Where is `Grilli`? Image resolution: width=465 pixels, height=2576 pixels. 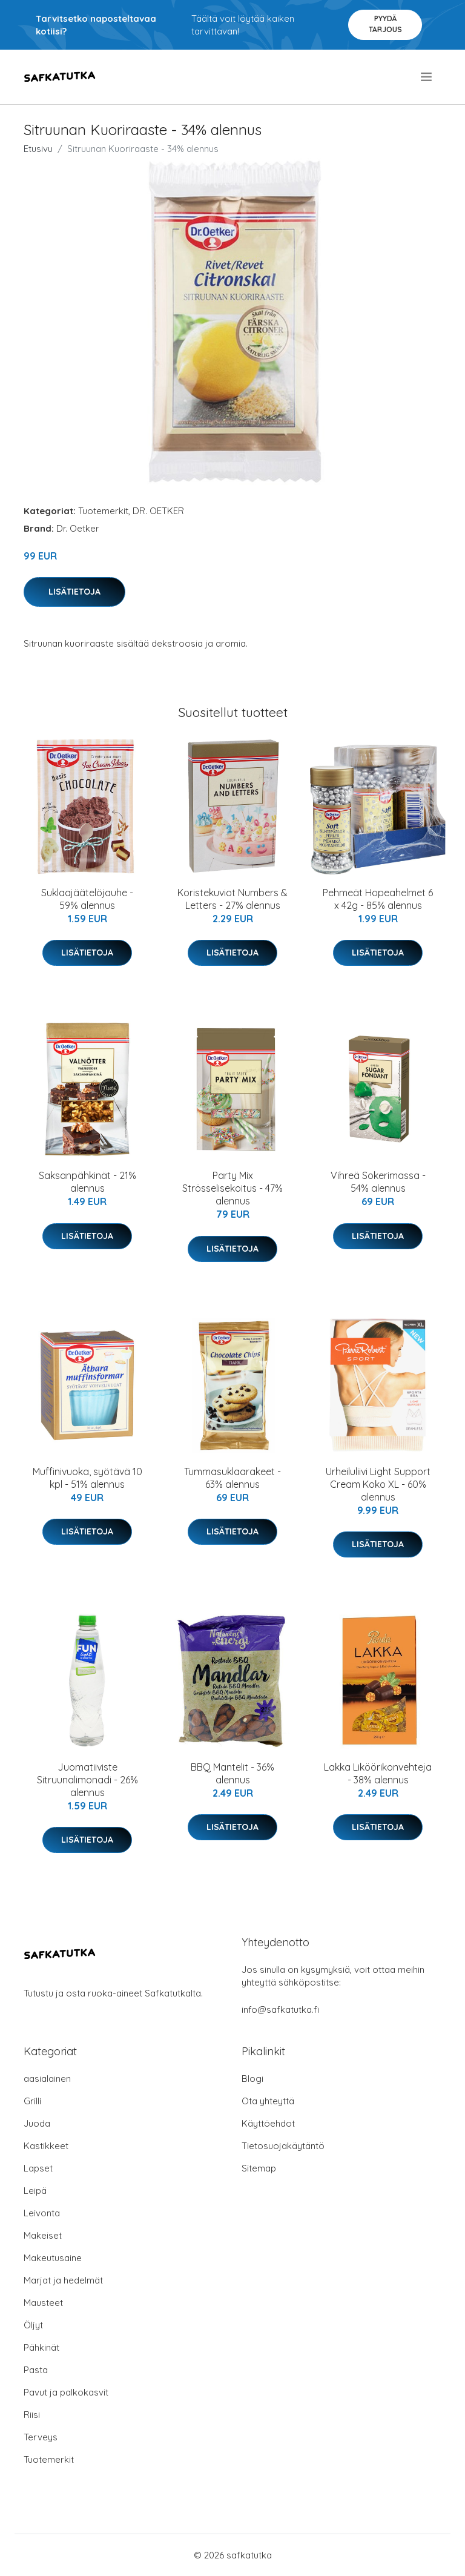
Grilli is located at coordinates (32, 2101).